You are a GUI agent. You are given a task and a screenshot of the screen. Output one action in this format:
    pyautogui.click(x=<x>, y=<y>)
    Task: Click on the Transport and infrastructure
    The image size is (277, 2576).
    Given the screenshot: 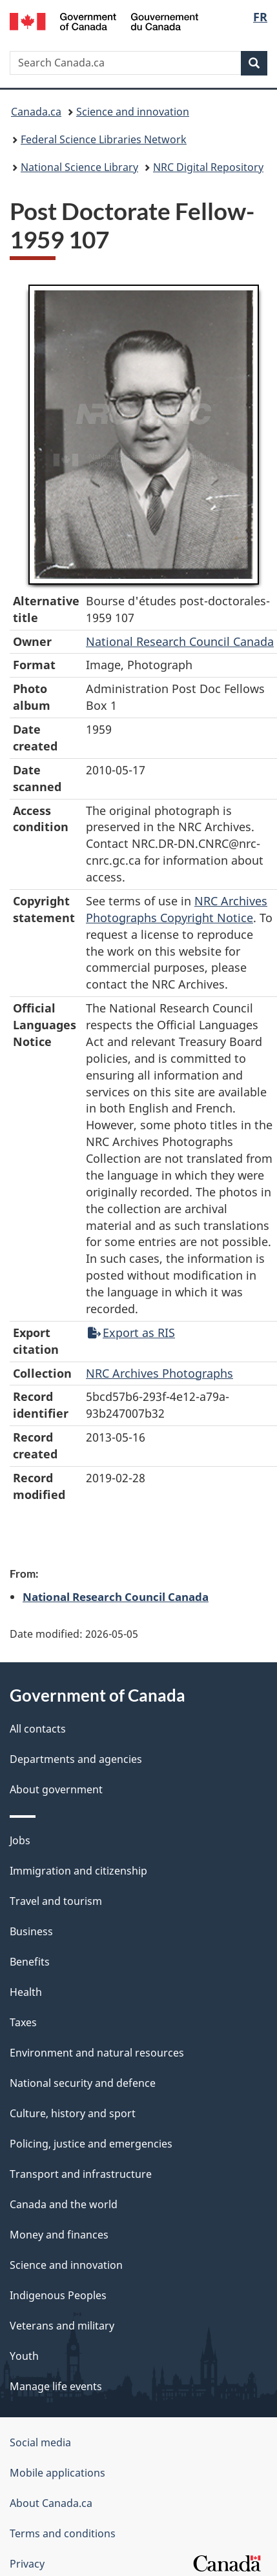 What is the action you would take?
    pyautogui.click(x=81, y=2174)
    